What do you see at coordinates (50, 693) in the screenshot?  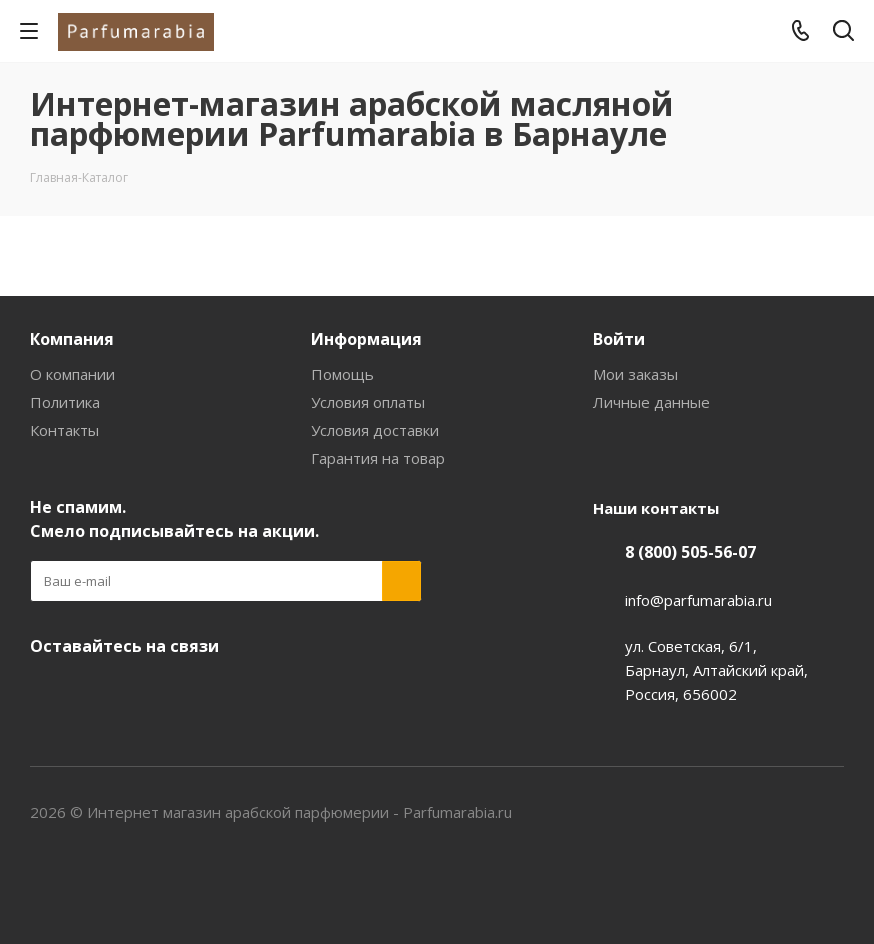 I see `Вконтакте` at bounding box center [50, 693].